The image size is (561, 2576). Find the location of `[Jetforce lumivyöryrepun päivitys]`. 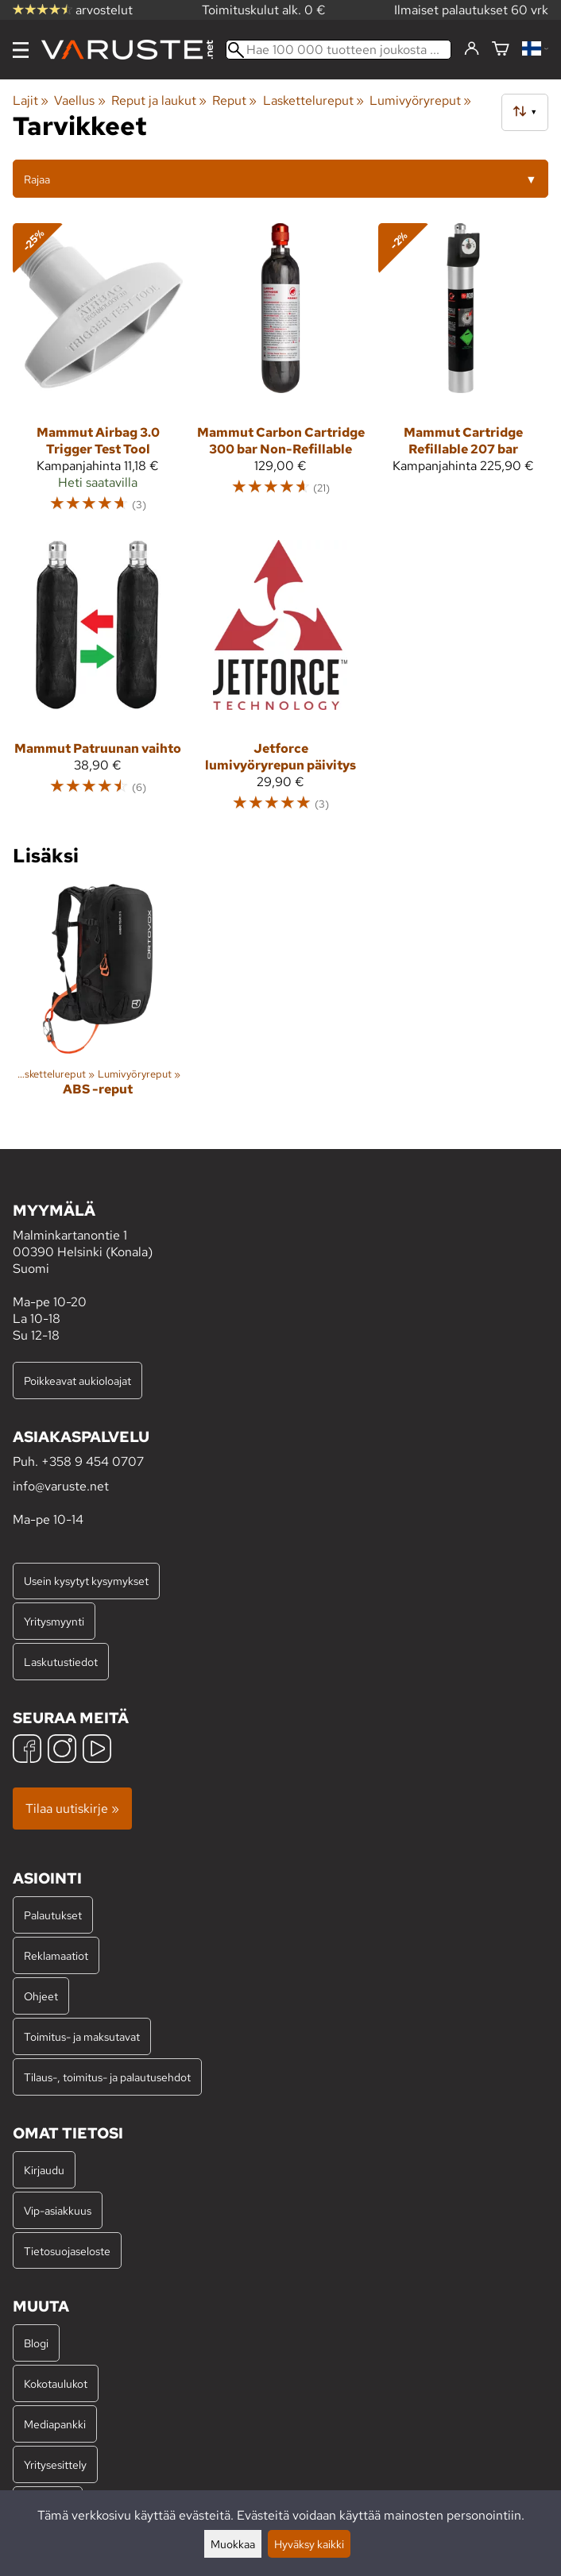

[Jetforce lumivyöryrepun päivitys] is located at coordinates (280, 683).